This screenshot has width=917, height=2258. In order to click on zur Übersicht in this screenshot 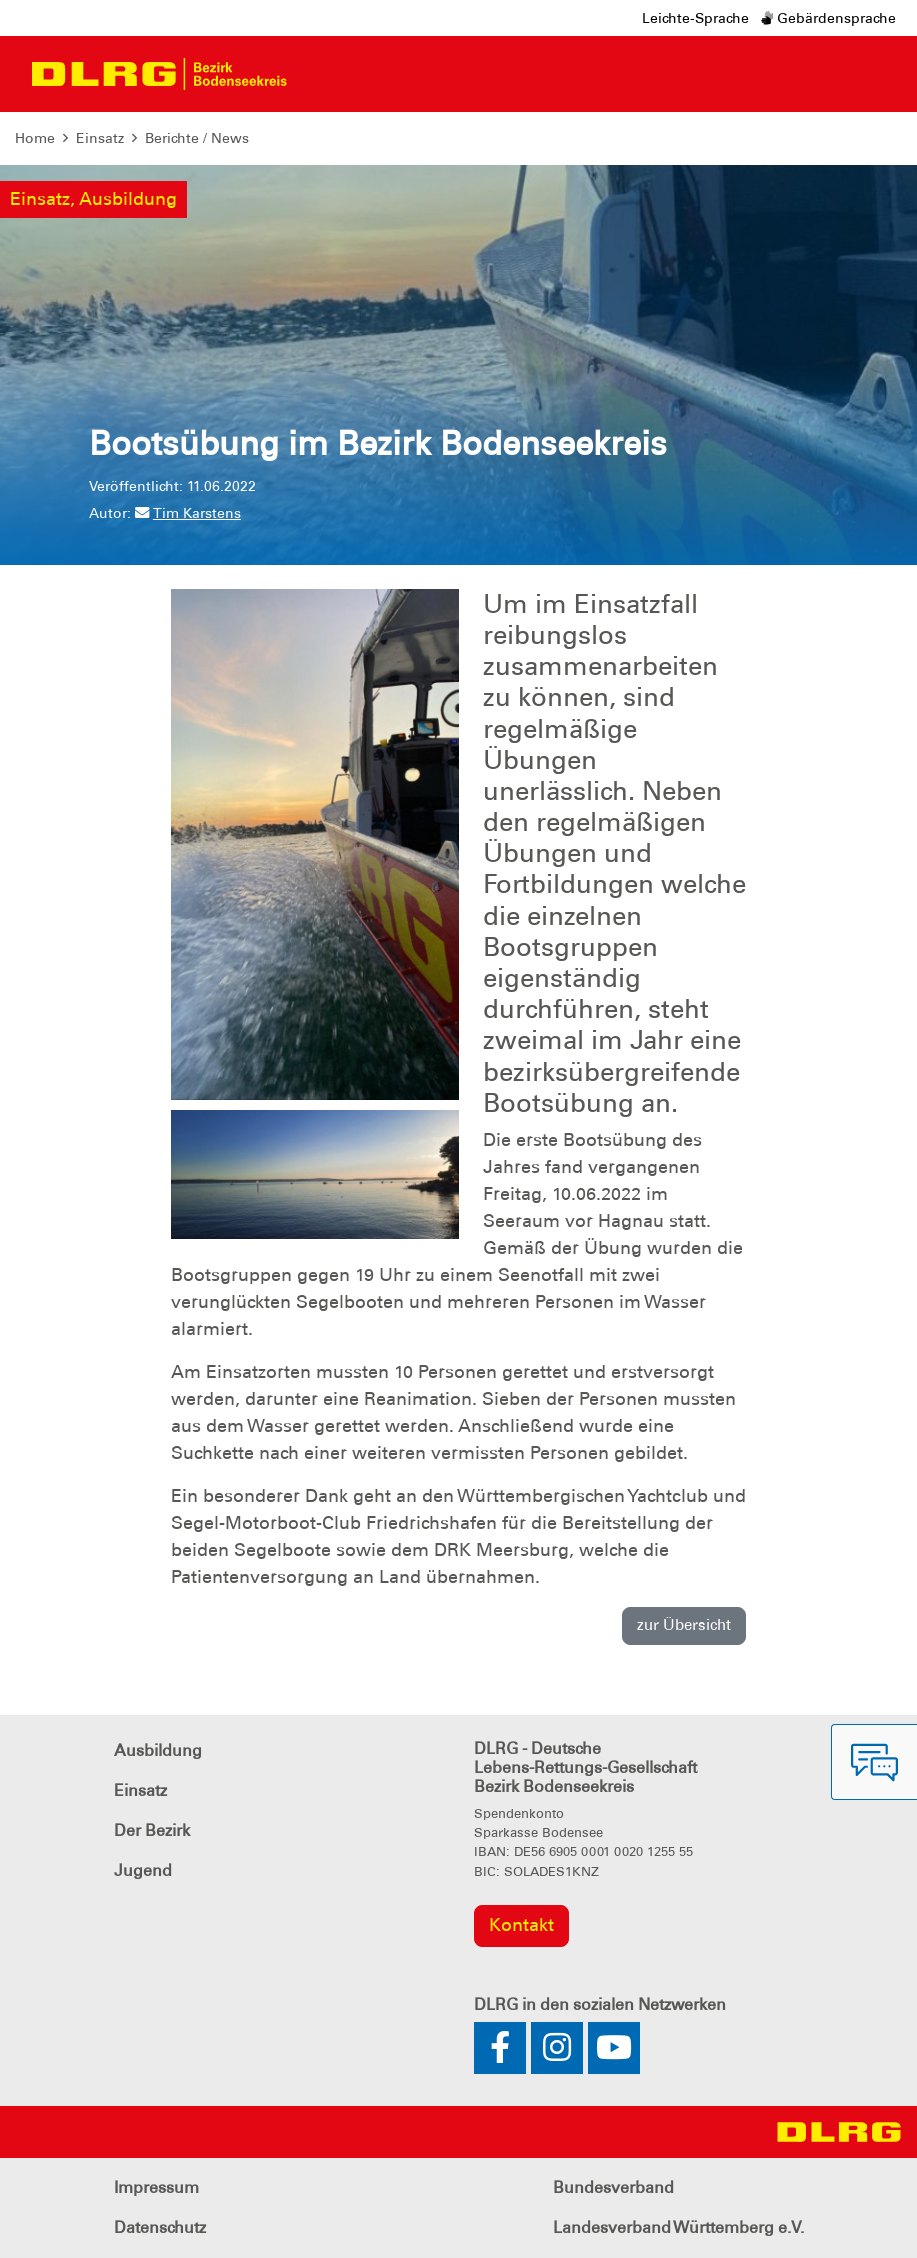, I will do `click(684, 1625)`.